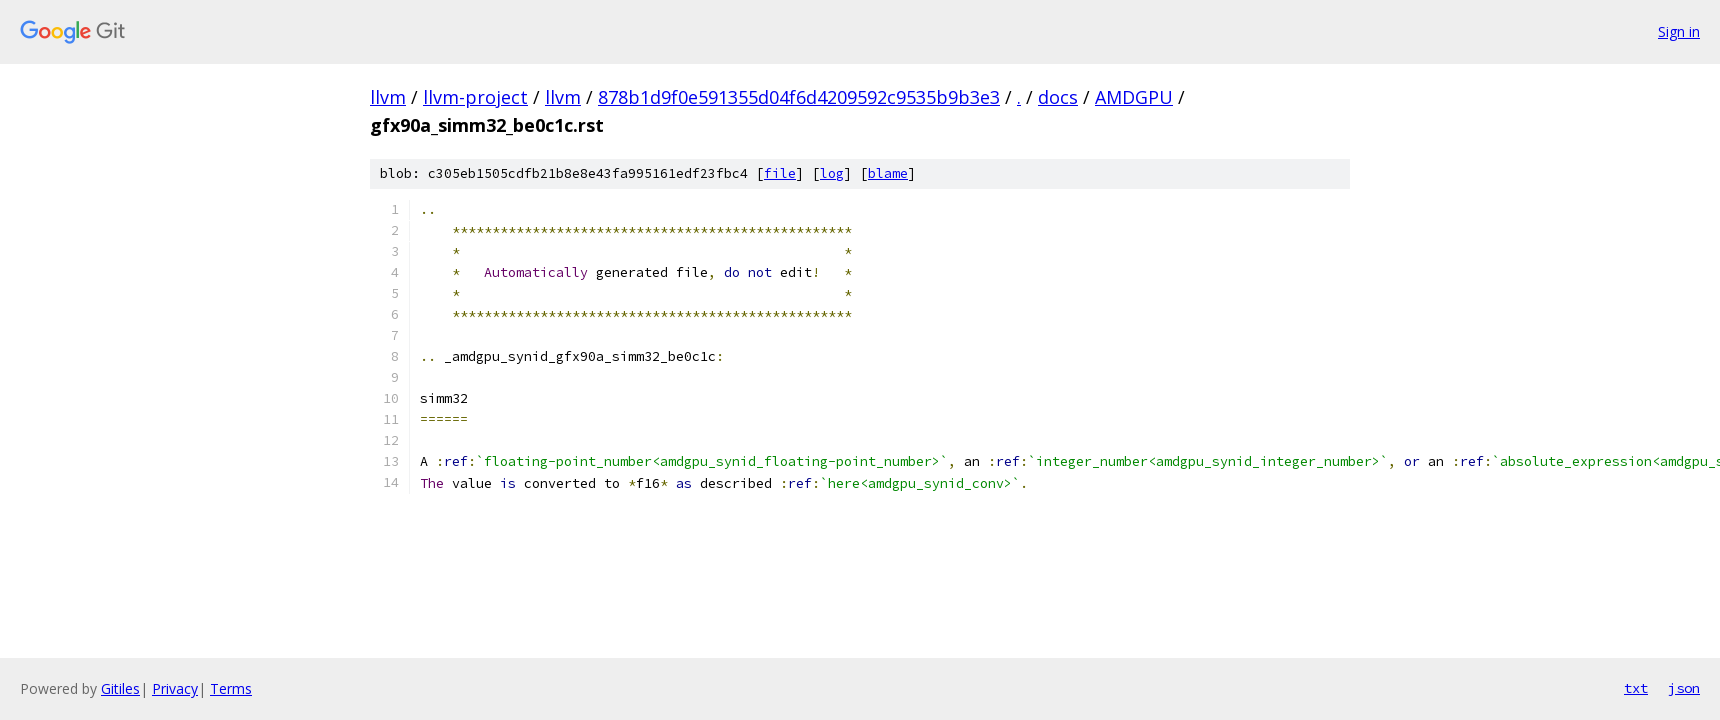  I want to click on docs, so click(1058, 97).